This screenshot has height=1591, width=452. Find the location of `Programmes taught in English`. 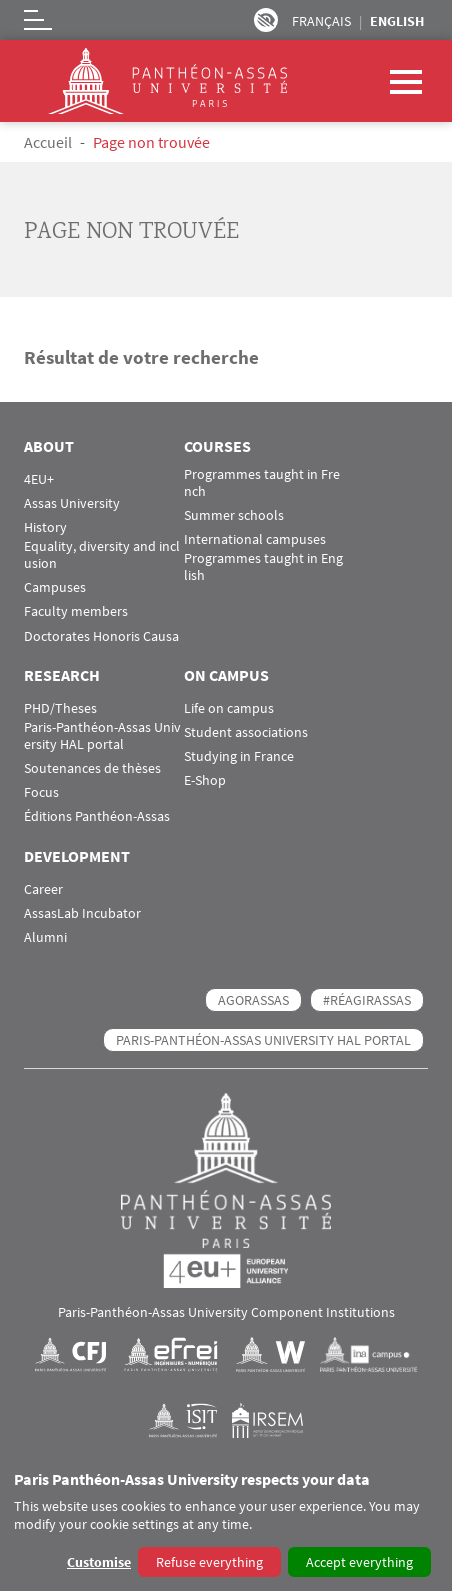

Programmes taught in English is located at coordinates (263, 567).